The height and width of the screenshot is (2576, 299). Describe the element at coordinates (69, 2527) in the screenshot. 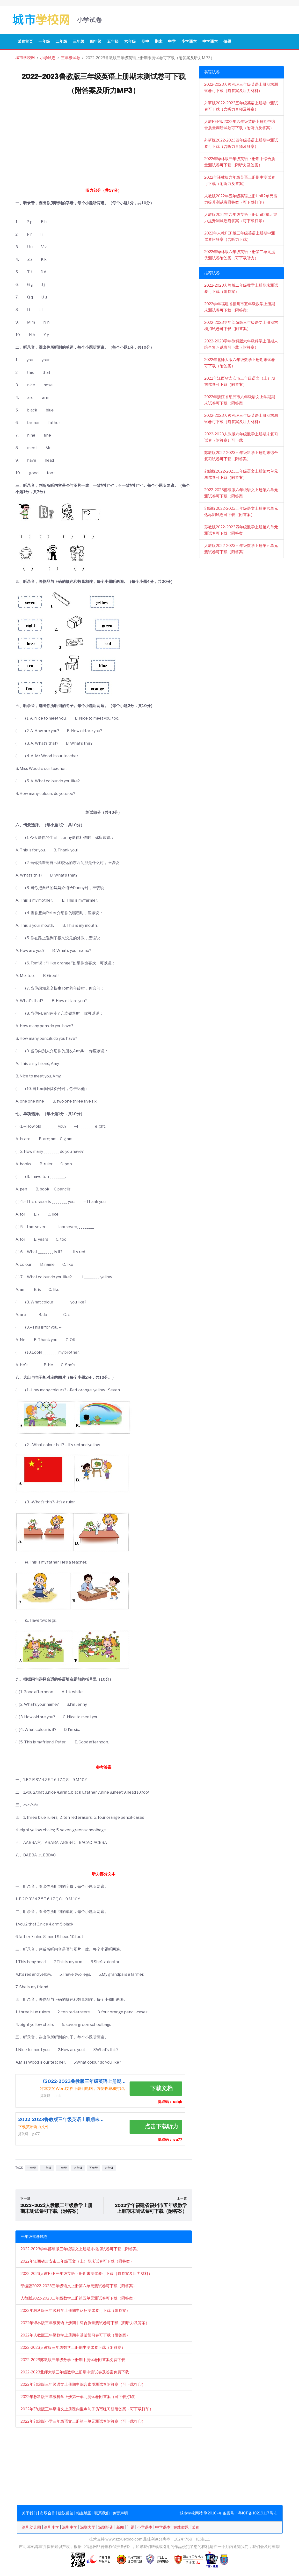

I see `深圳中学` at that location.